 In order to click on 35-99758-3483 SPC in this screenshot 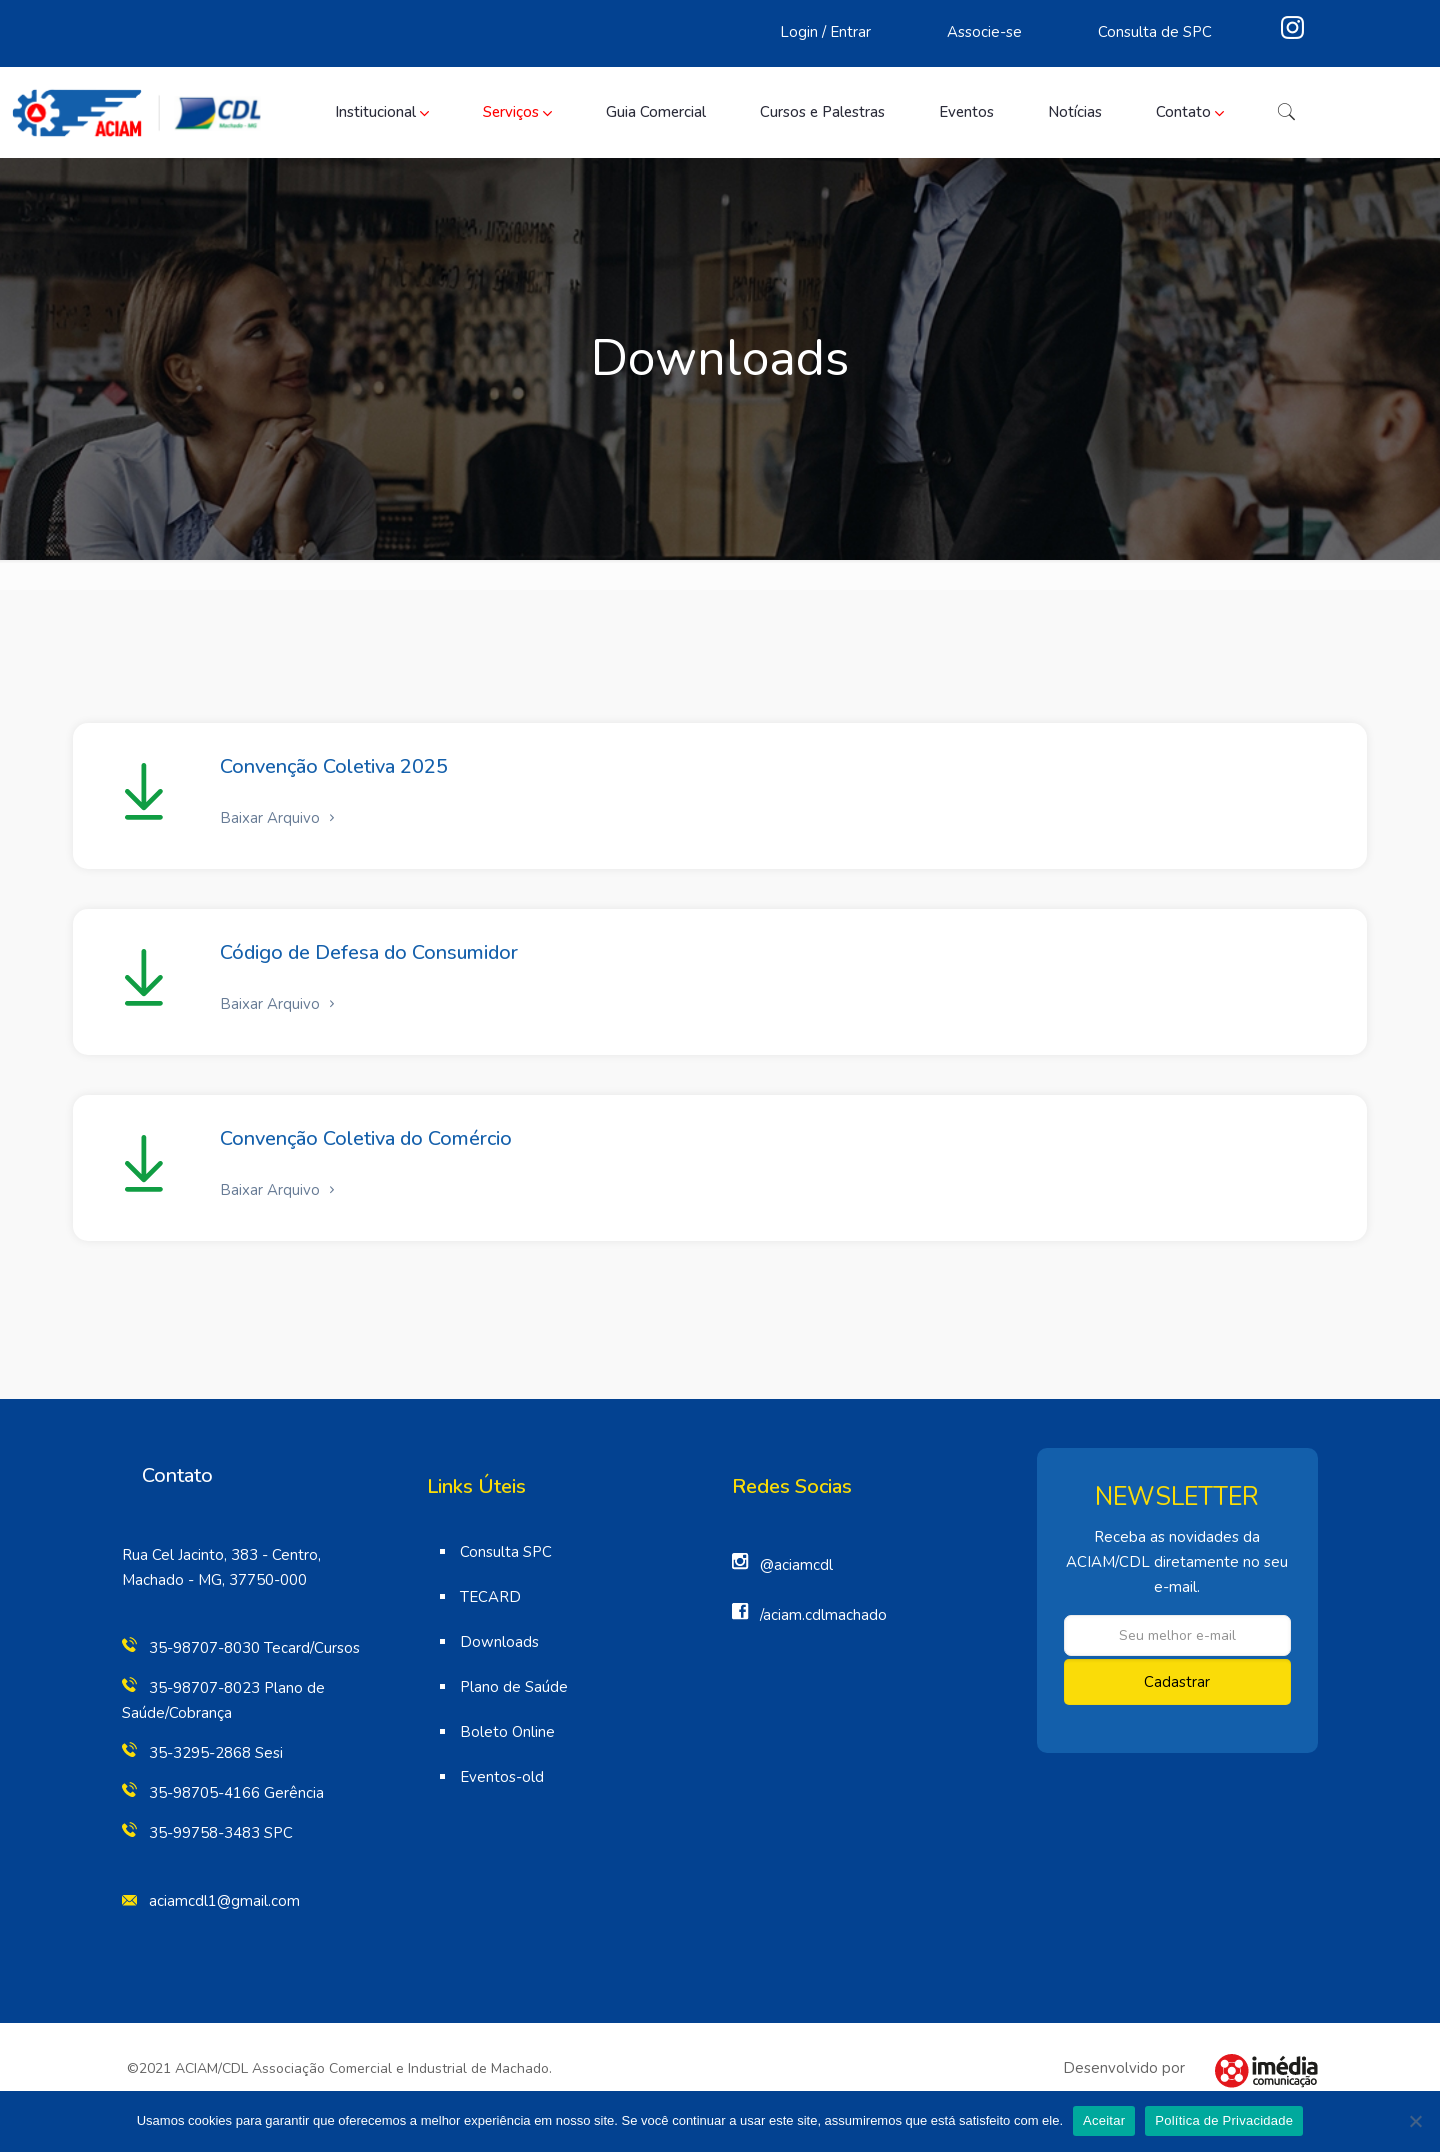, I will do `click(221, 1833)`.